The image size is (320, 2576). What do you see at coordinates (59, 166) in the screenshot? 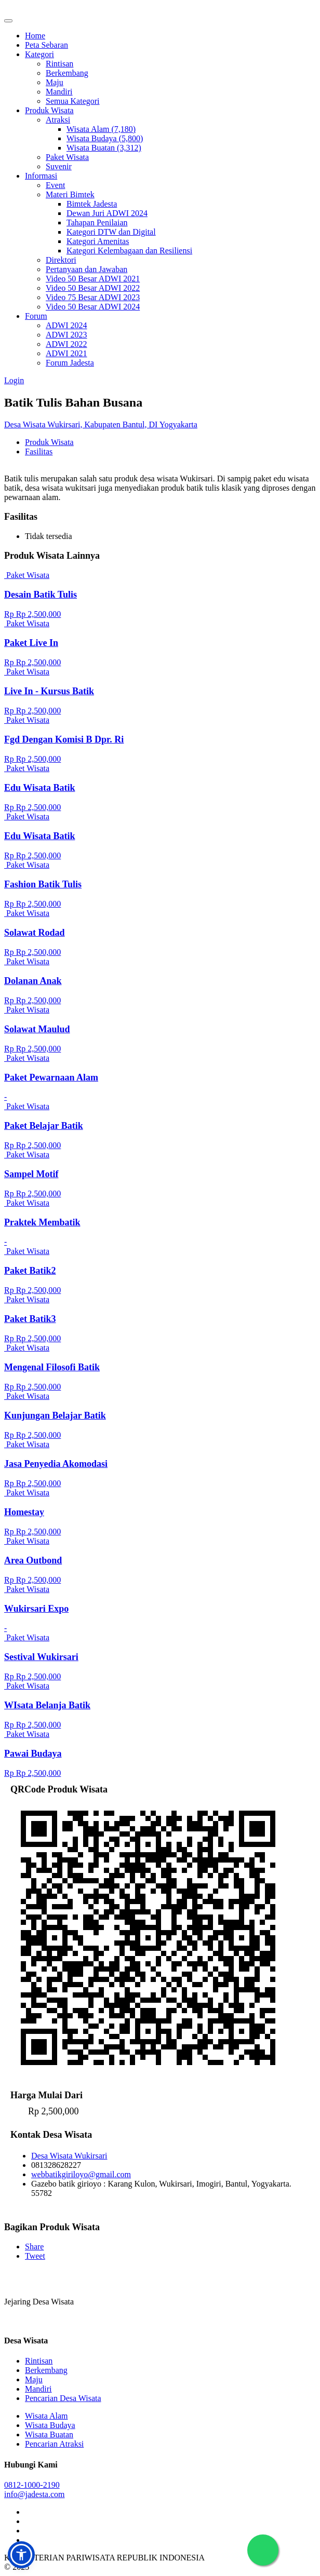
I see `Suvenir` at bounding box center [59, 166].